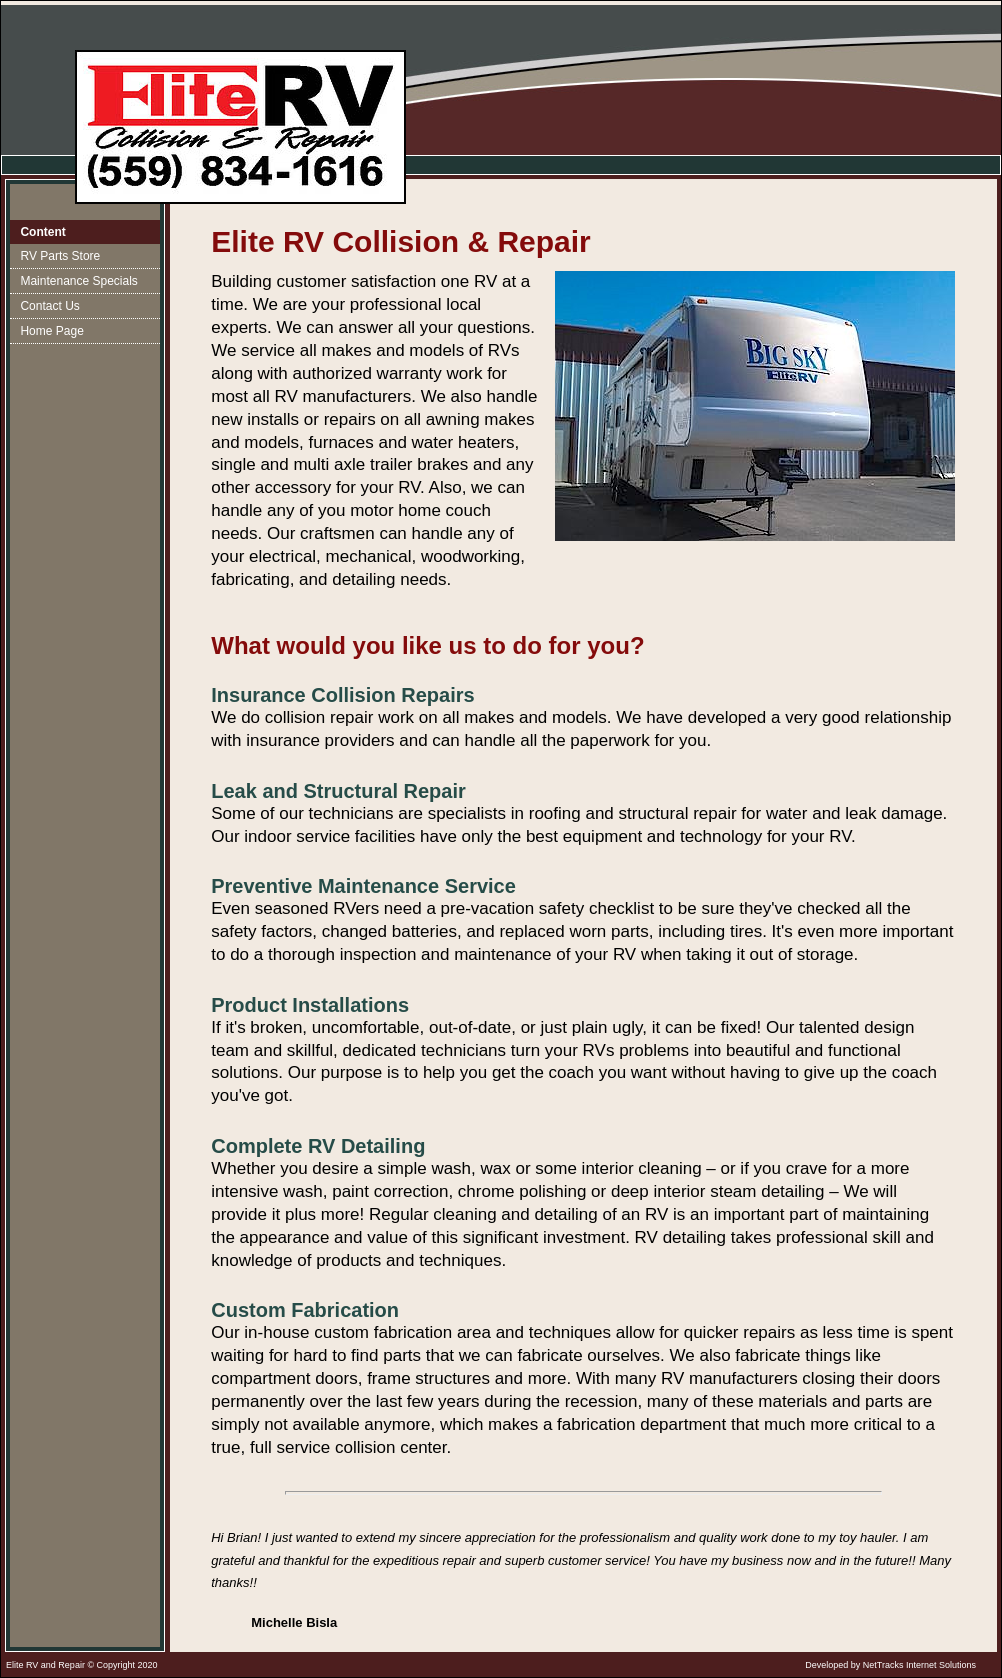 Image resolution: width=1002 pixels, height=1678 pixels. What do you see at coordinates (890, 1665) in the screenshot?
I see `Developed by NetTracks Internet Solutions` at bounding box center [890, 1665].